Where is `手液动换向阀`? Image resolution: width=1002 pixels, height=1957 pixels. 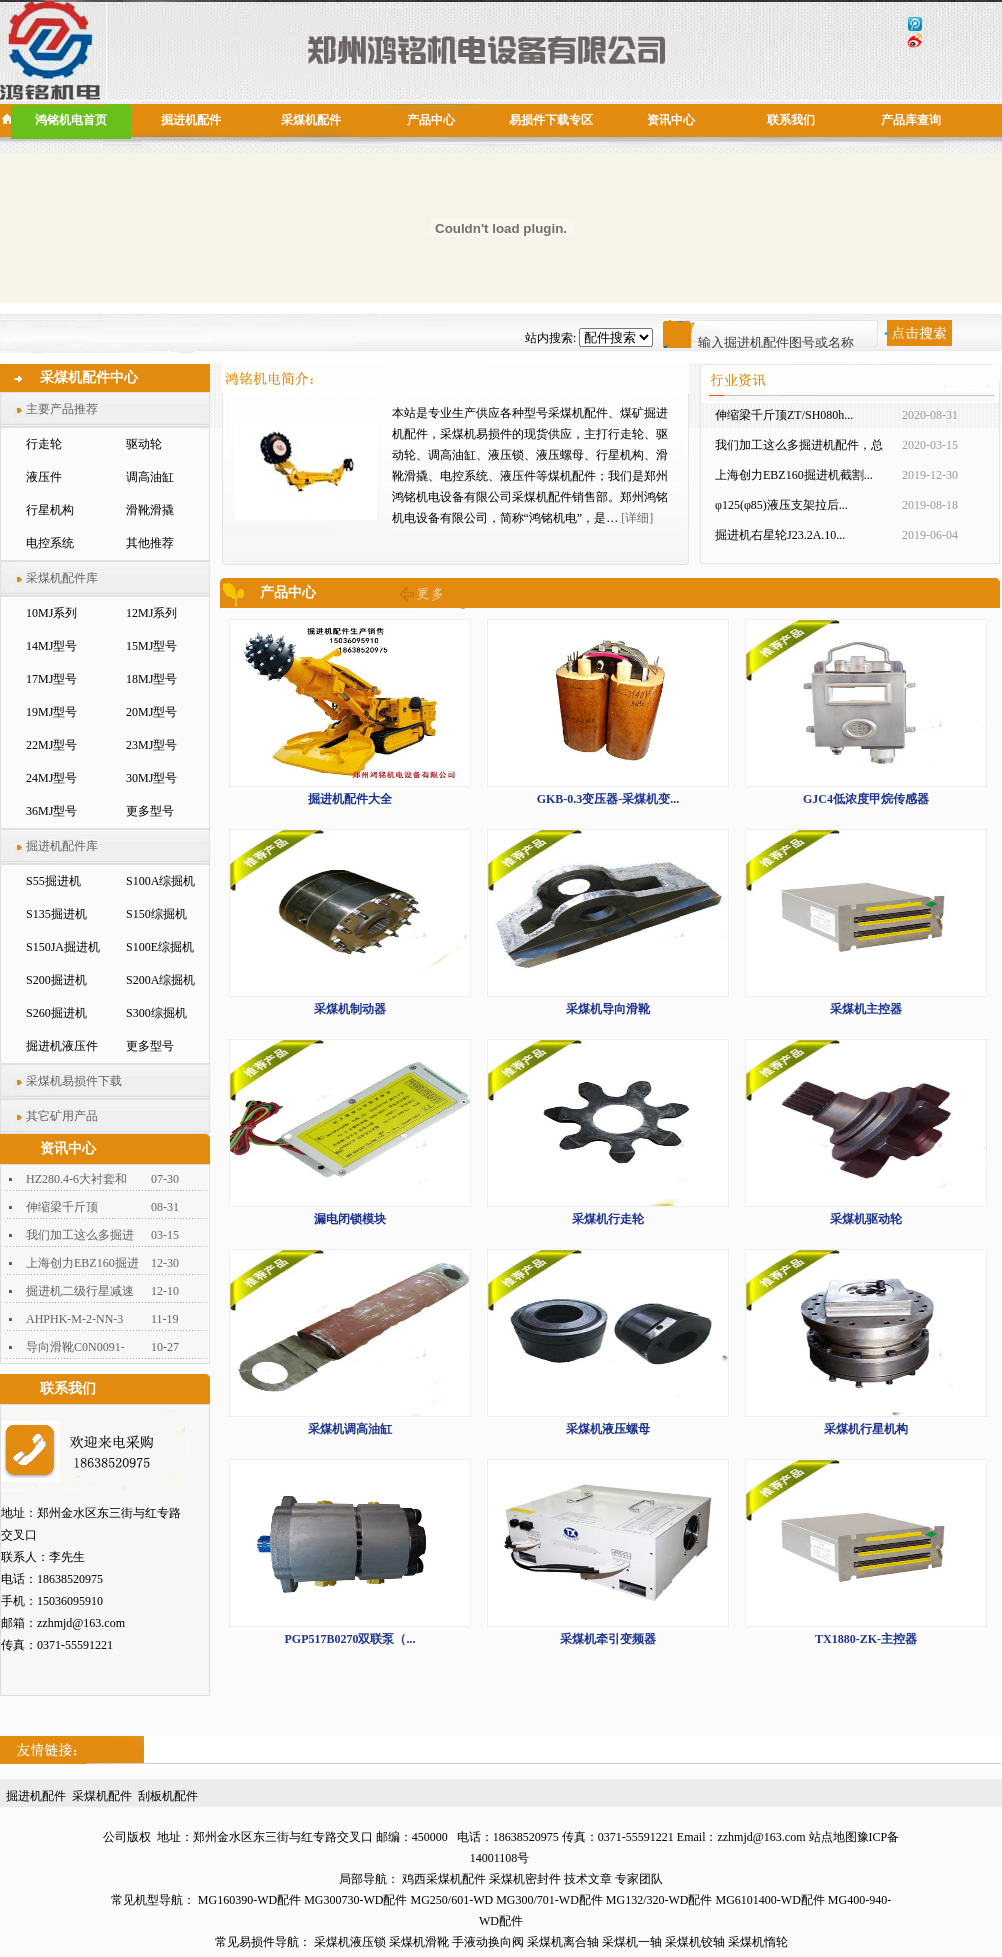 手液动换向阀 is located at coordinates (488, 1942).